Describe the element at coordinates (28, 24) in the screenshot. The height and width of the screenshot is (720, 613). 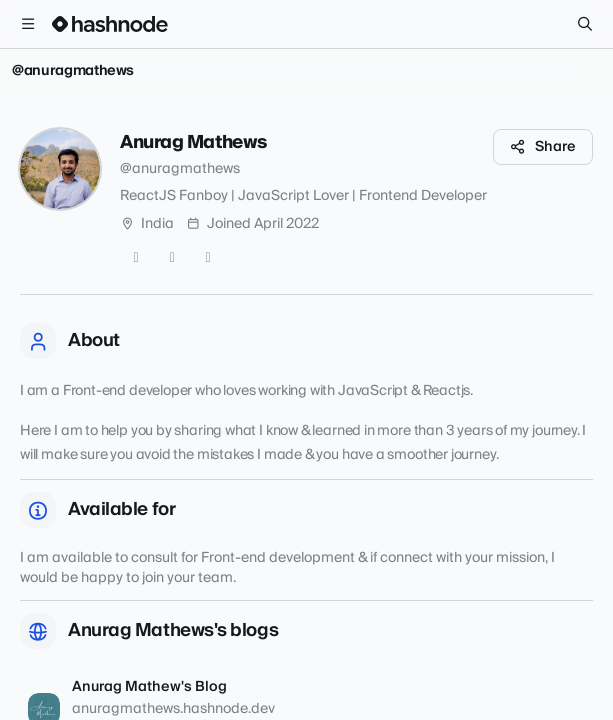
I see `[Open menu]` at that location.